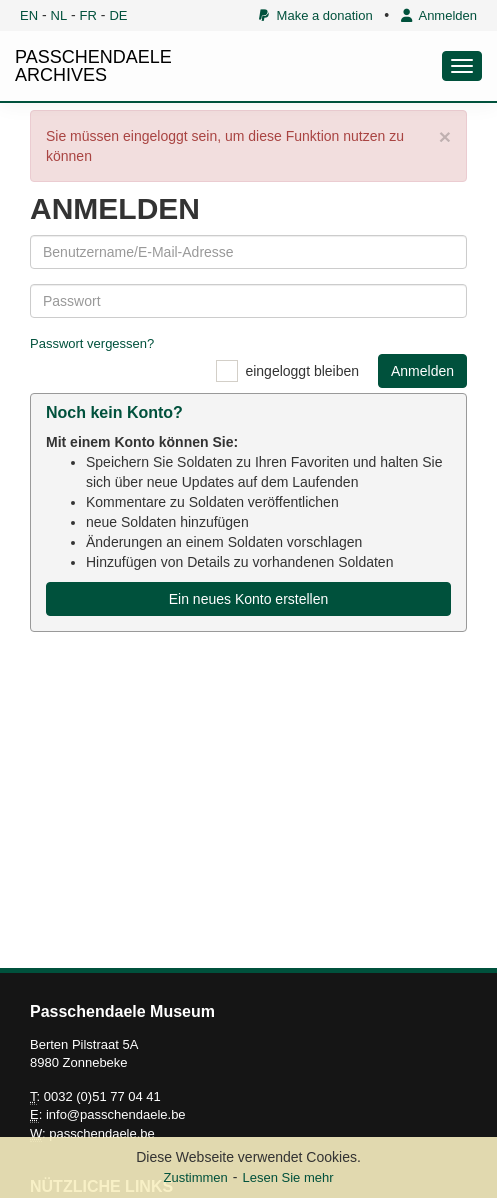 This screenshot has width=497, height=1198. What do you see at coordinates (439, 15) in the screenshot?
I see `Anmelden` at bounding box center [439, 15].